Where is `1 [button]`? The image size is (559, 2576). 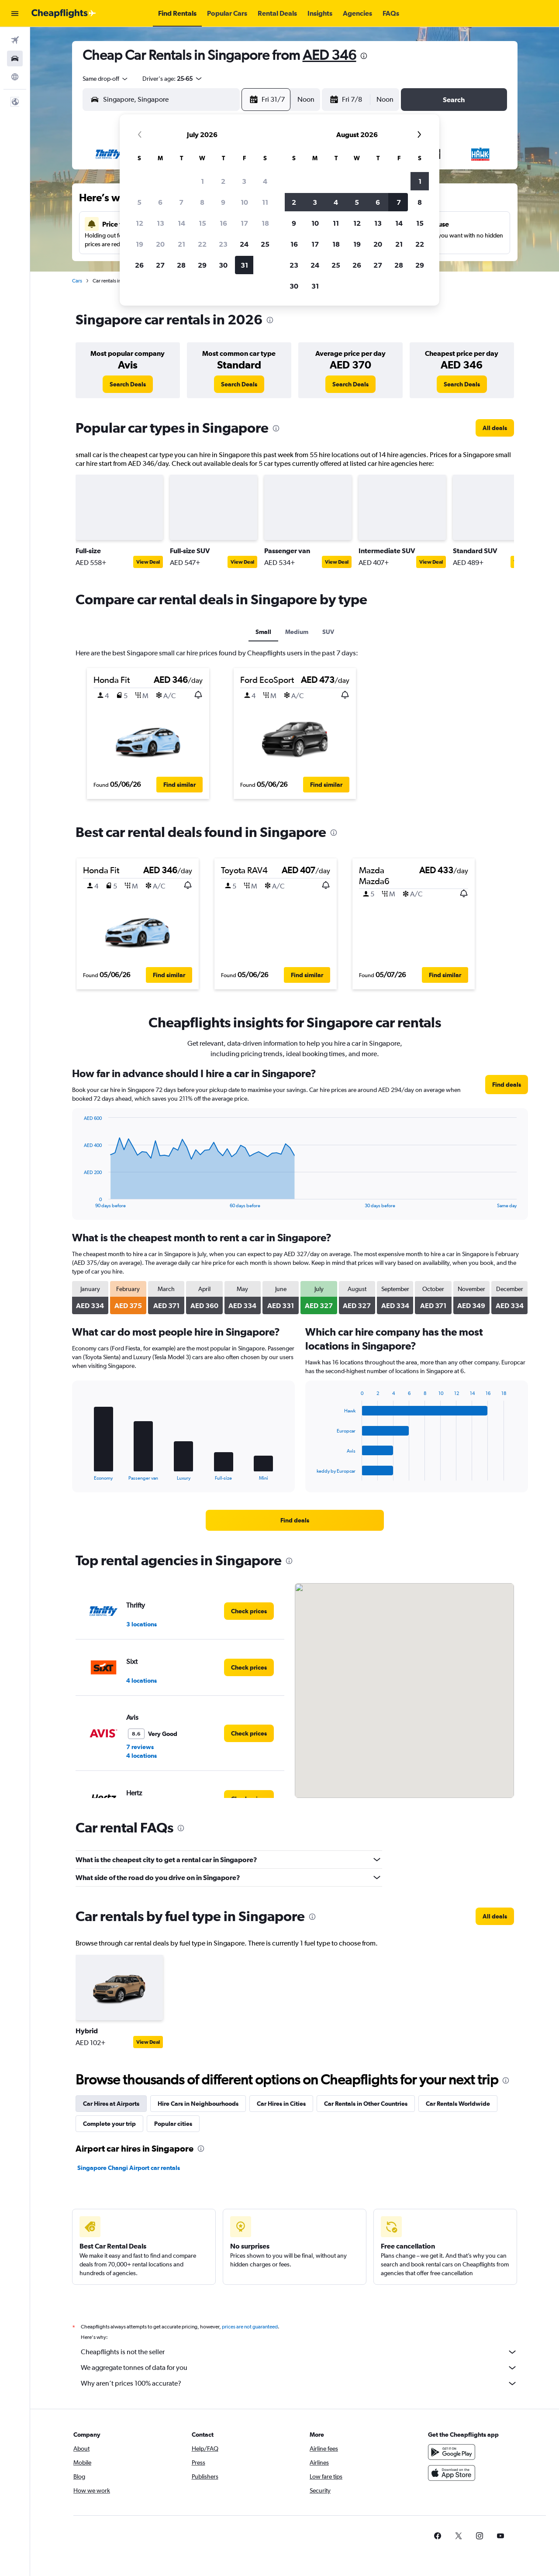
1 [button] is located at coordinates (202, 181).